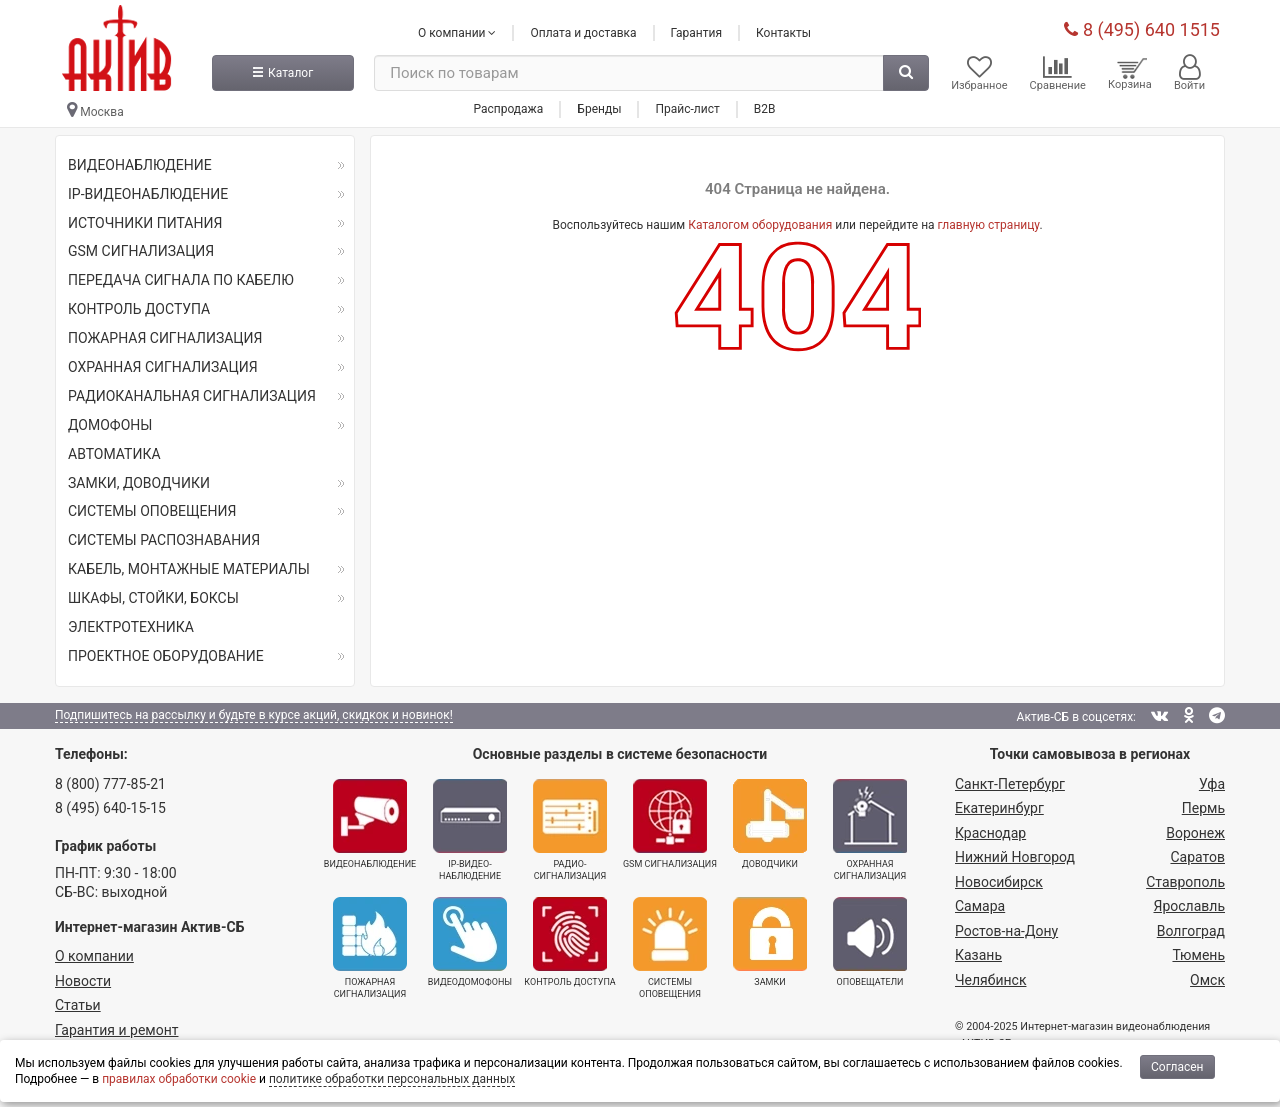 This screenshot has height=1107, width=1280. What do you see at coordinates (1177, 1067) in the screenshot?
I see `Согласен` at bounding box center [1177, 1067].